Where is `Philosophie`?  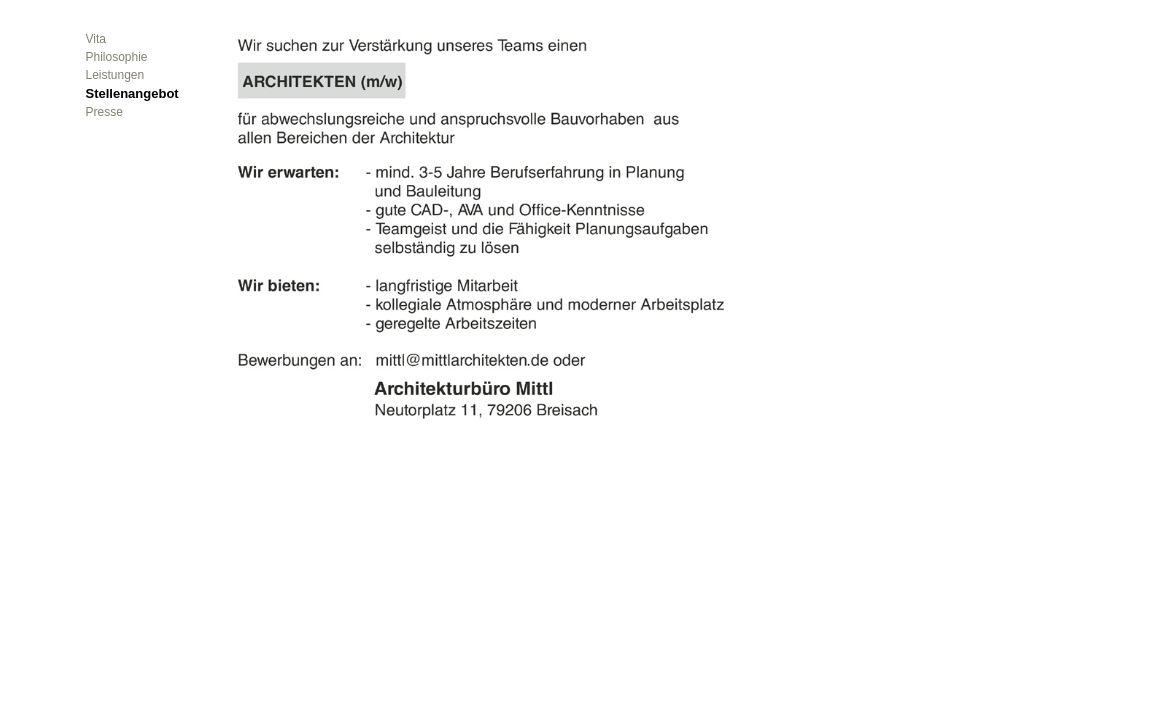
Philosophie is located at coordinates (117, 57).